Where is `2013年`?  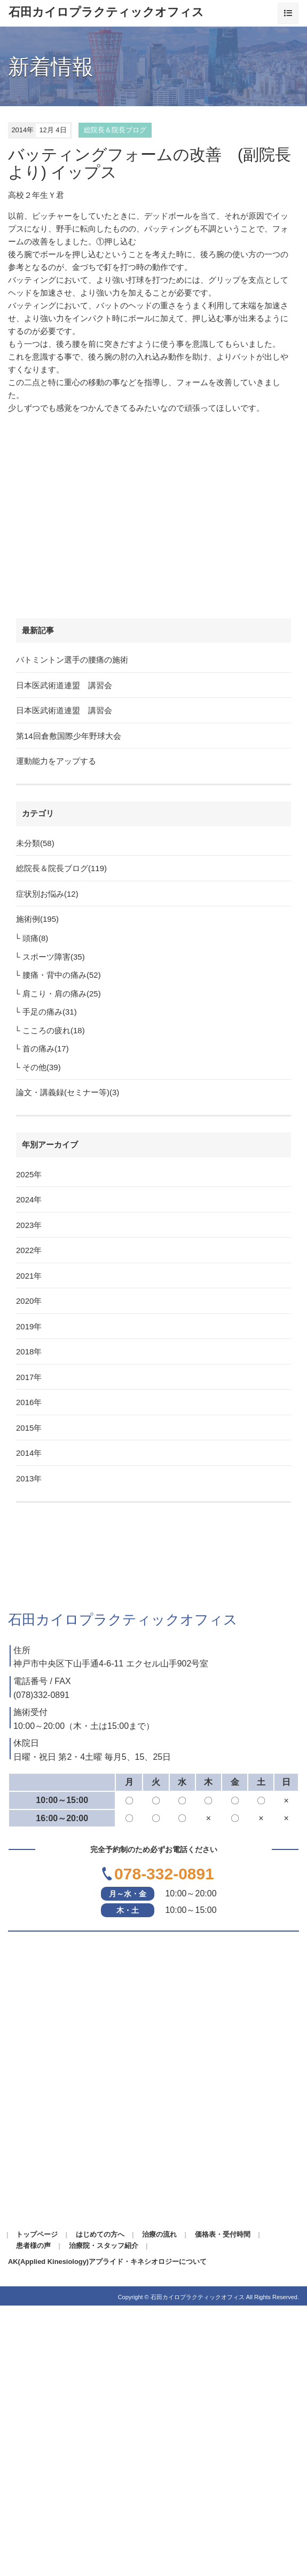
2013年 is located at coordinates (29, 1478).